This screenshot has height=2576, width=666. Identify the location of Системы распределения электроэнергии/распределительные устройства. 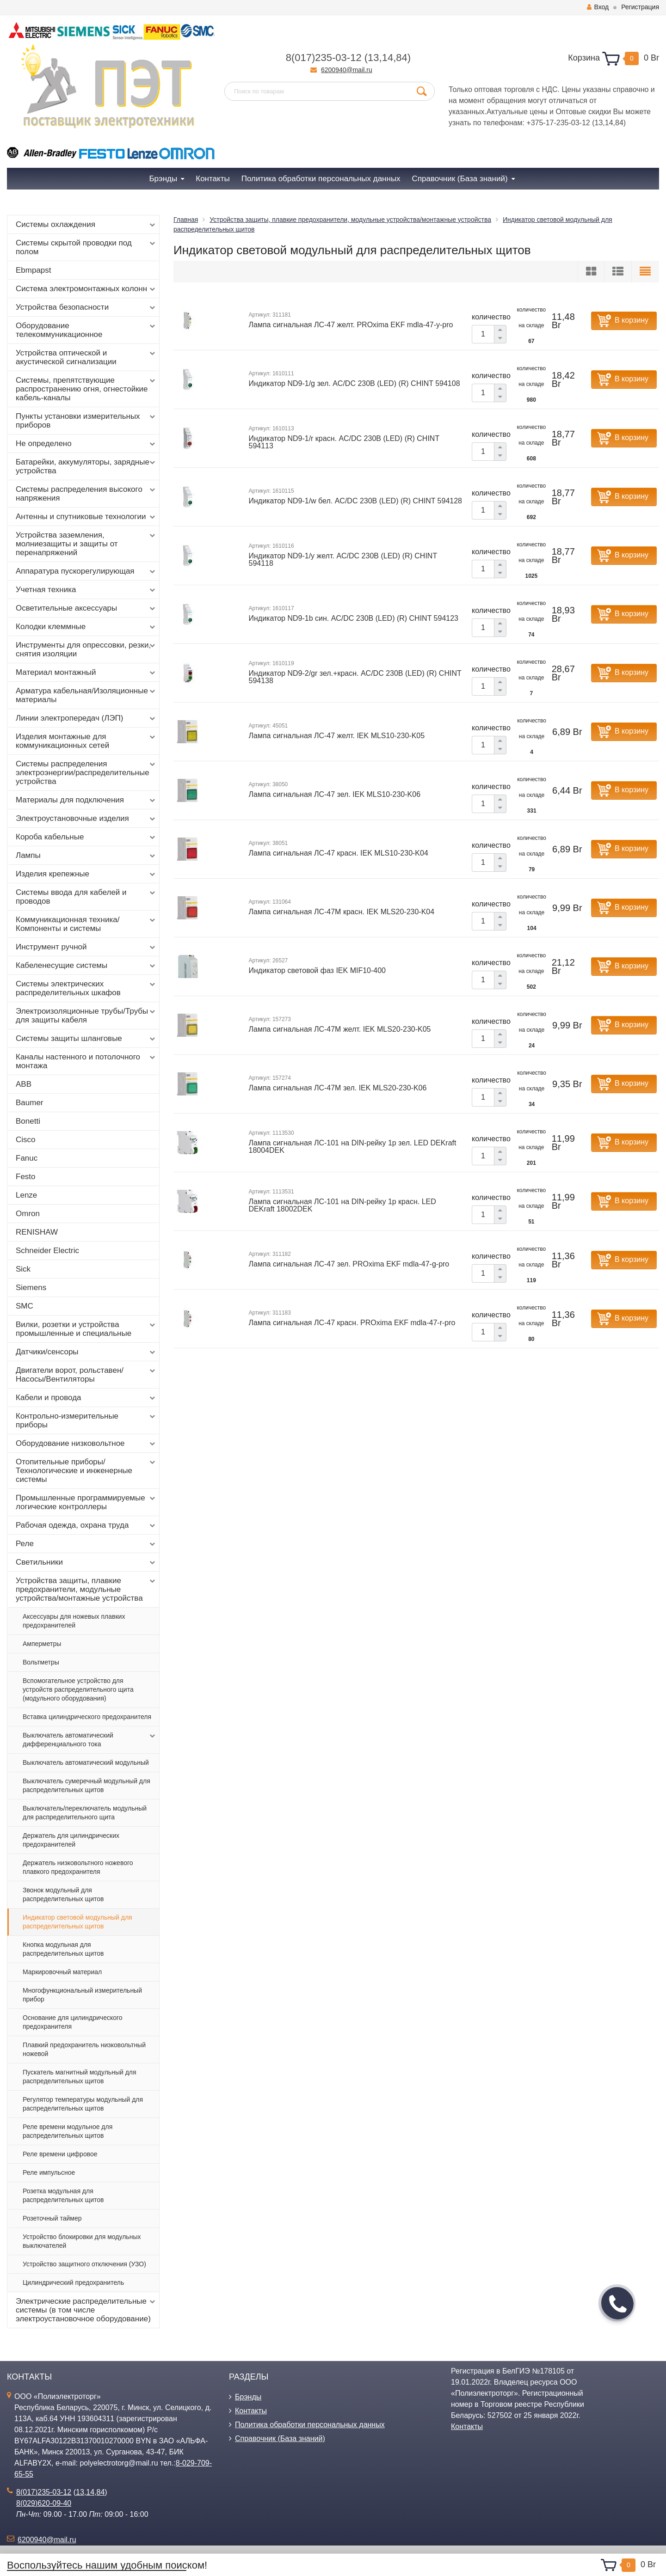
(86, 772).